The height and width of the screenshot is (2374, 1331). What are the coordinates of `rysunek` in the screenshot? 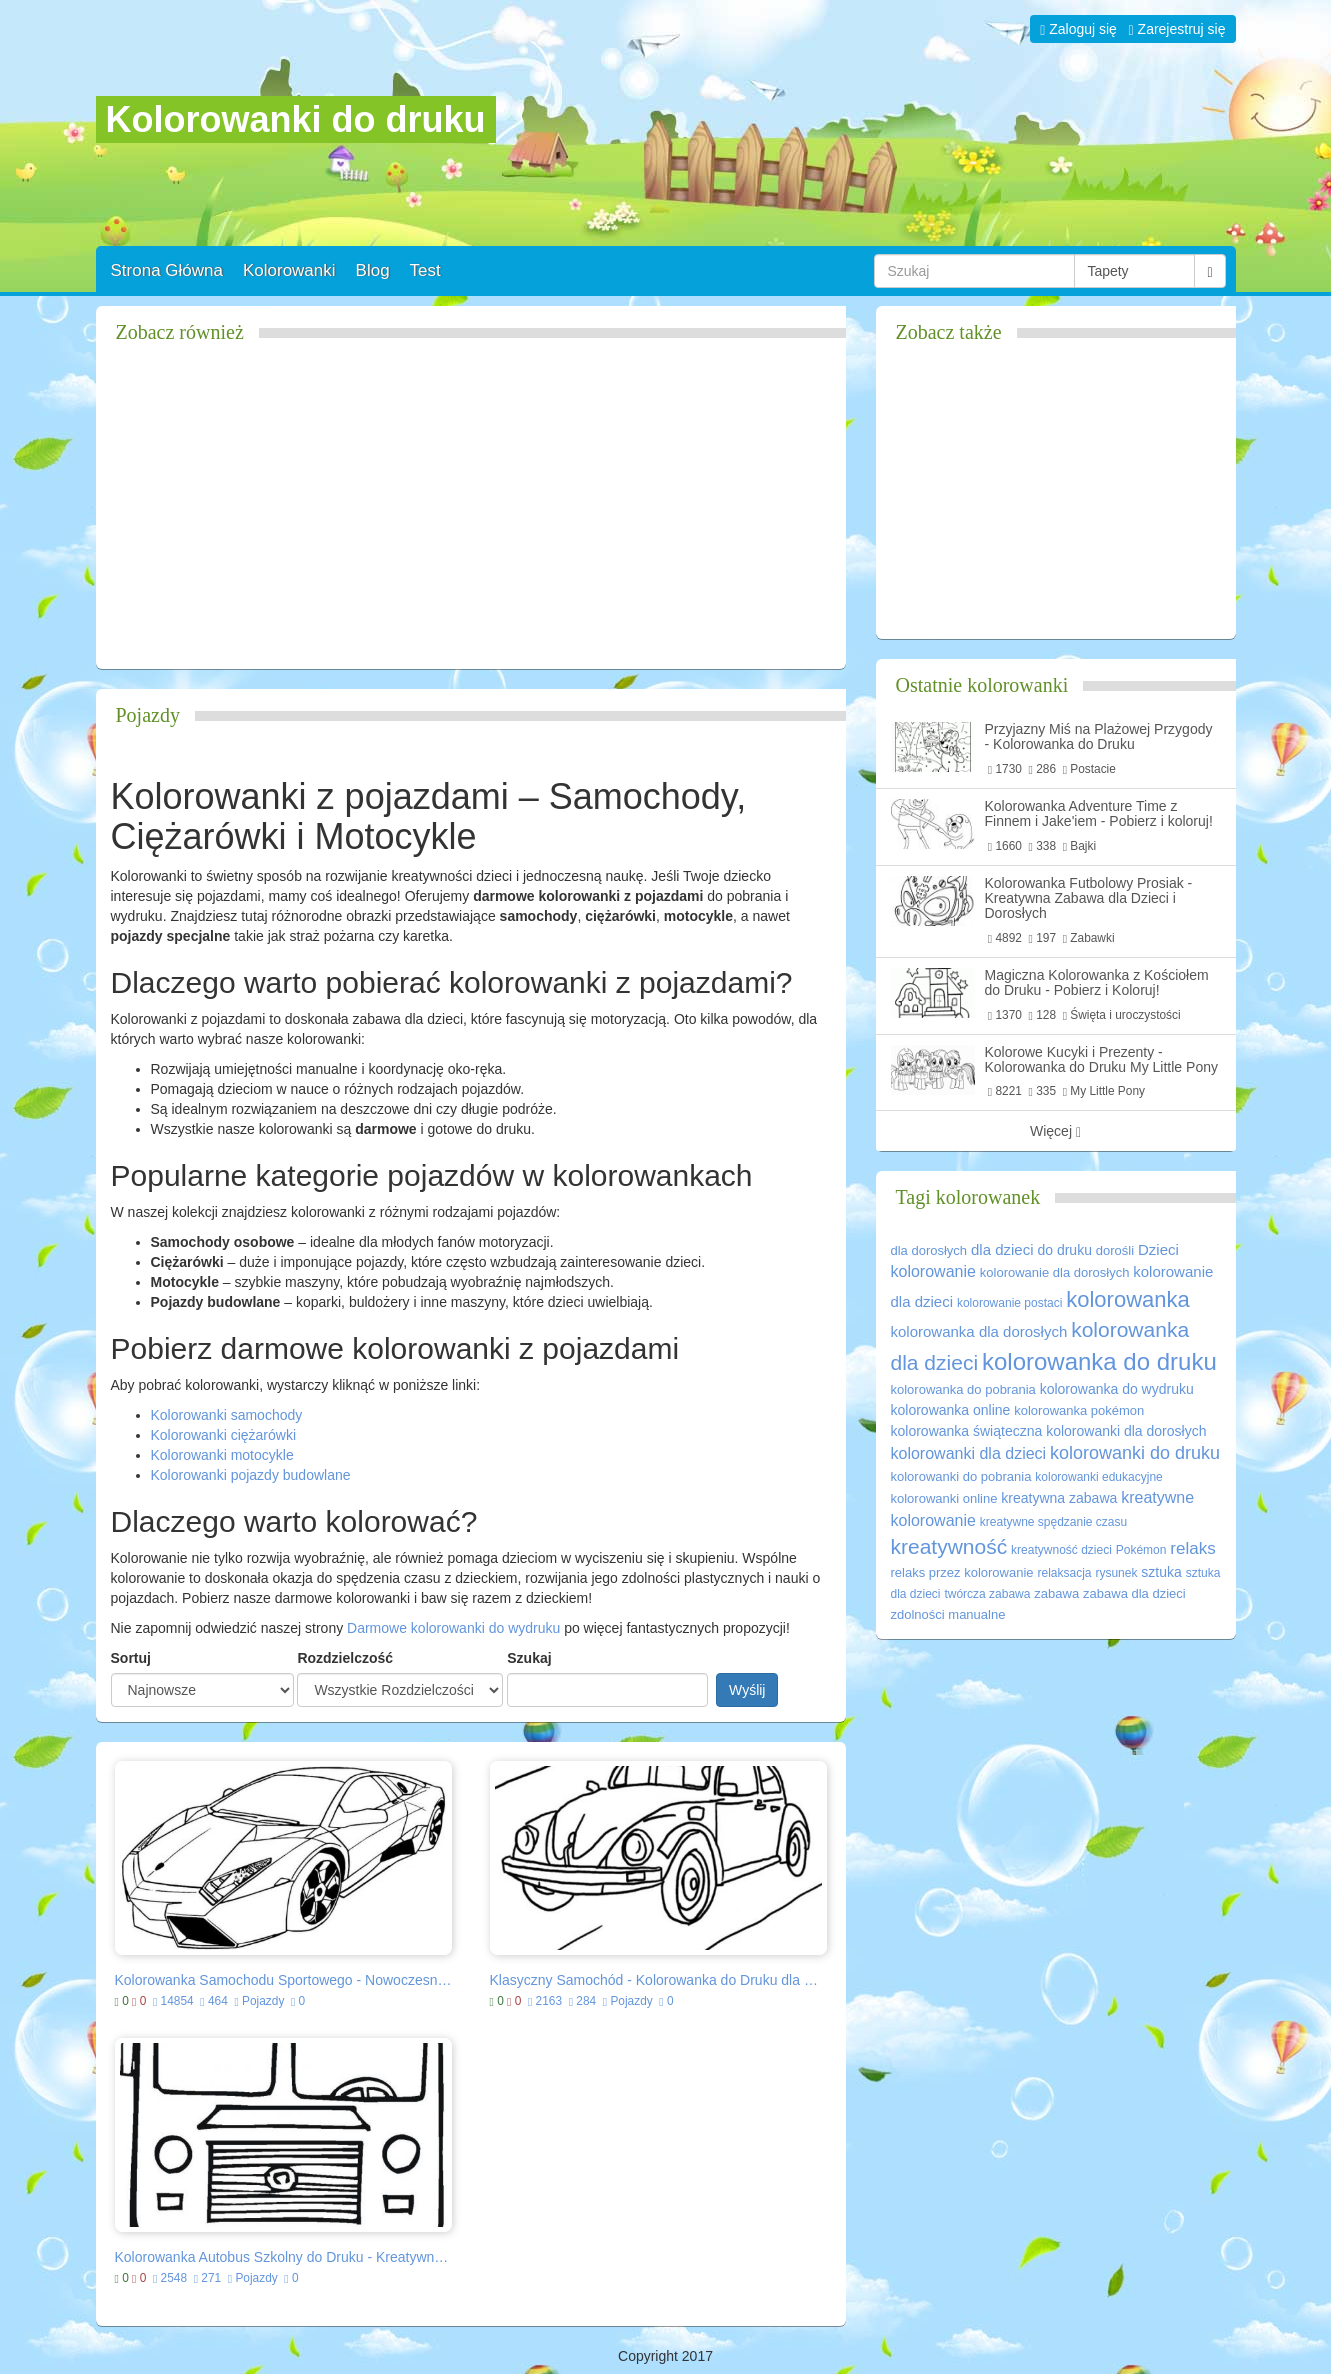 It's located at (1116, 1573).